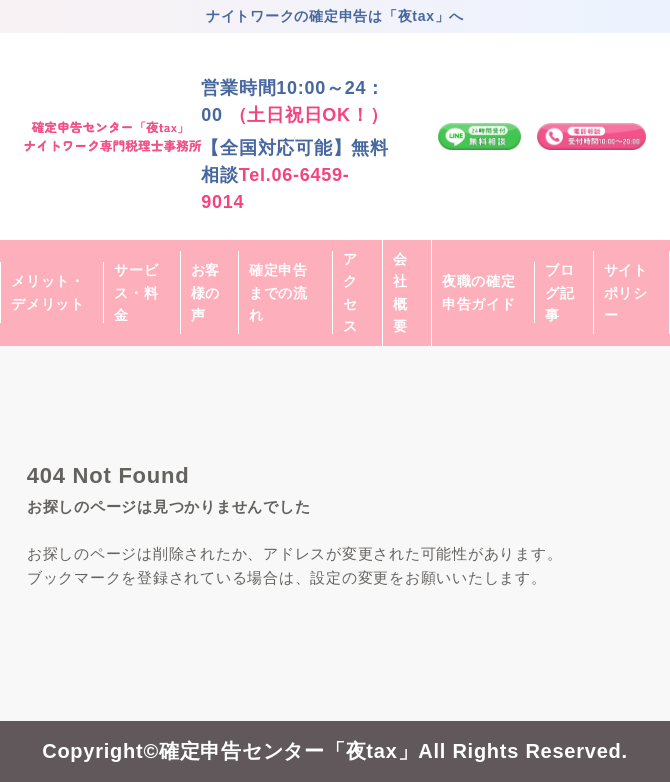  What do you see at coordinates (479, 292) in the screenshot?
I see `夜職の確定申告ガイド` at bounding box center [479, 292].